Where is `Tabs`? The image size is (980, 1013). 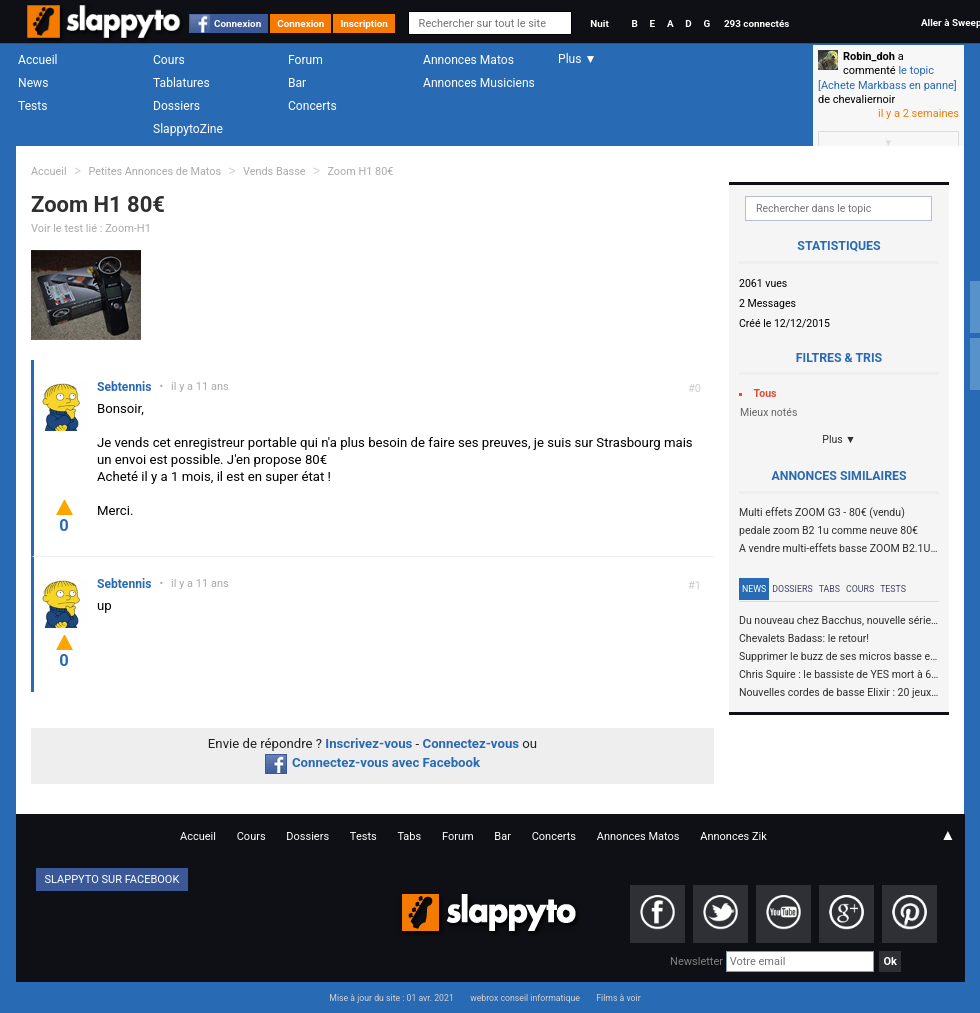
Tabs is located at coordinates (829, 589).